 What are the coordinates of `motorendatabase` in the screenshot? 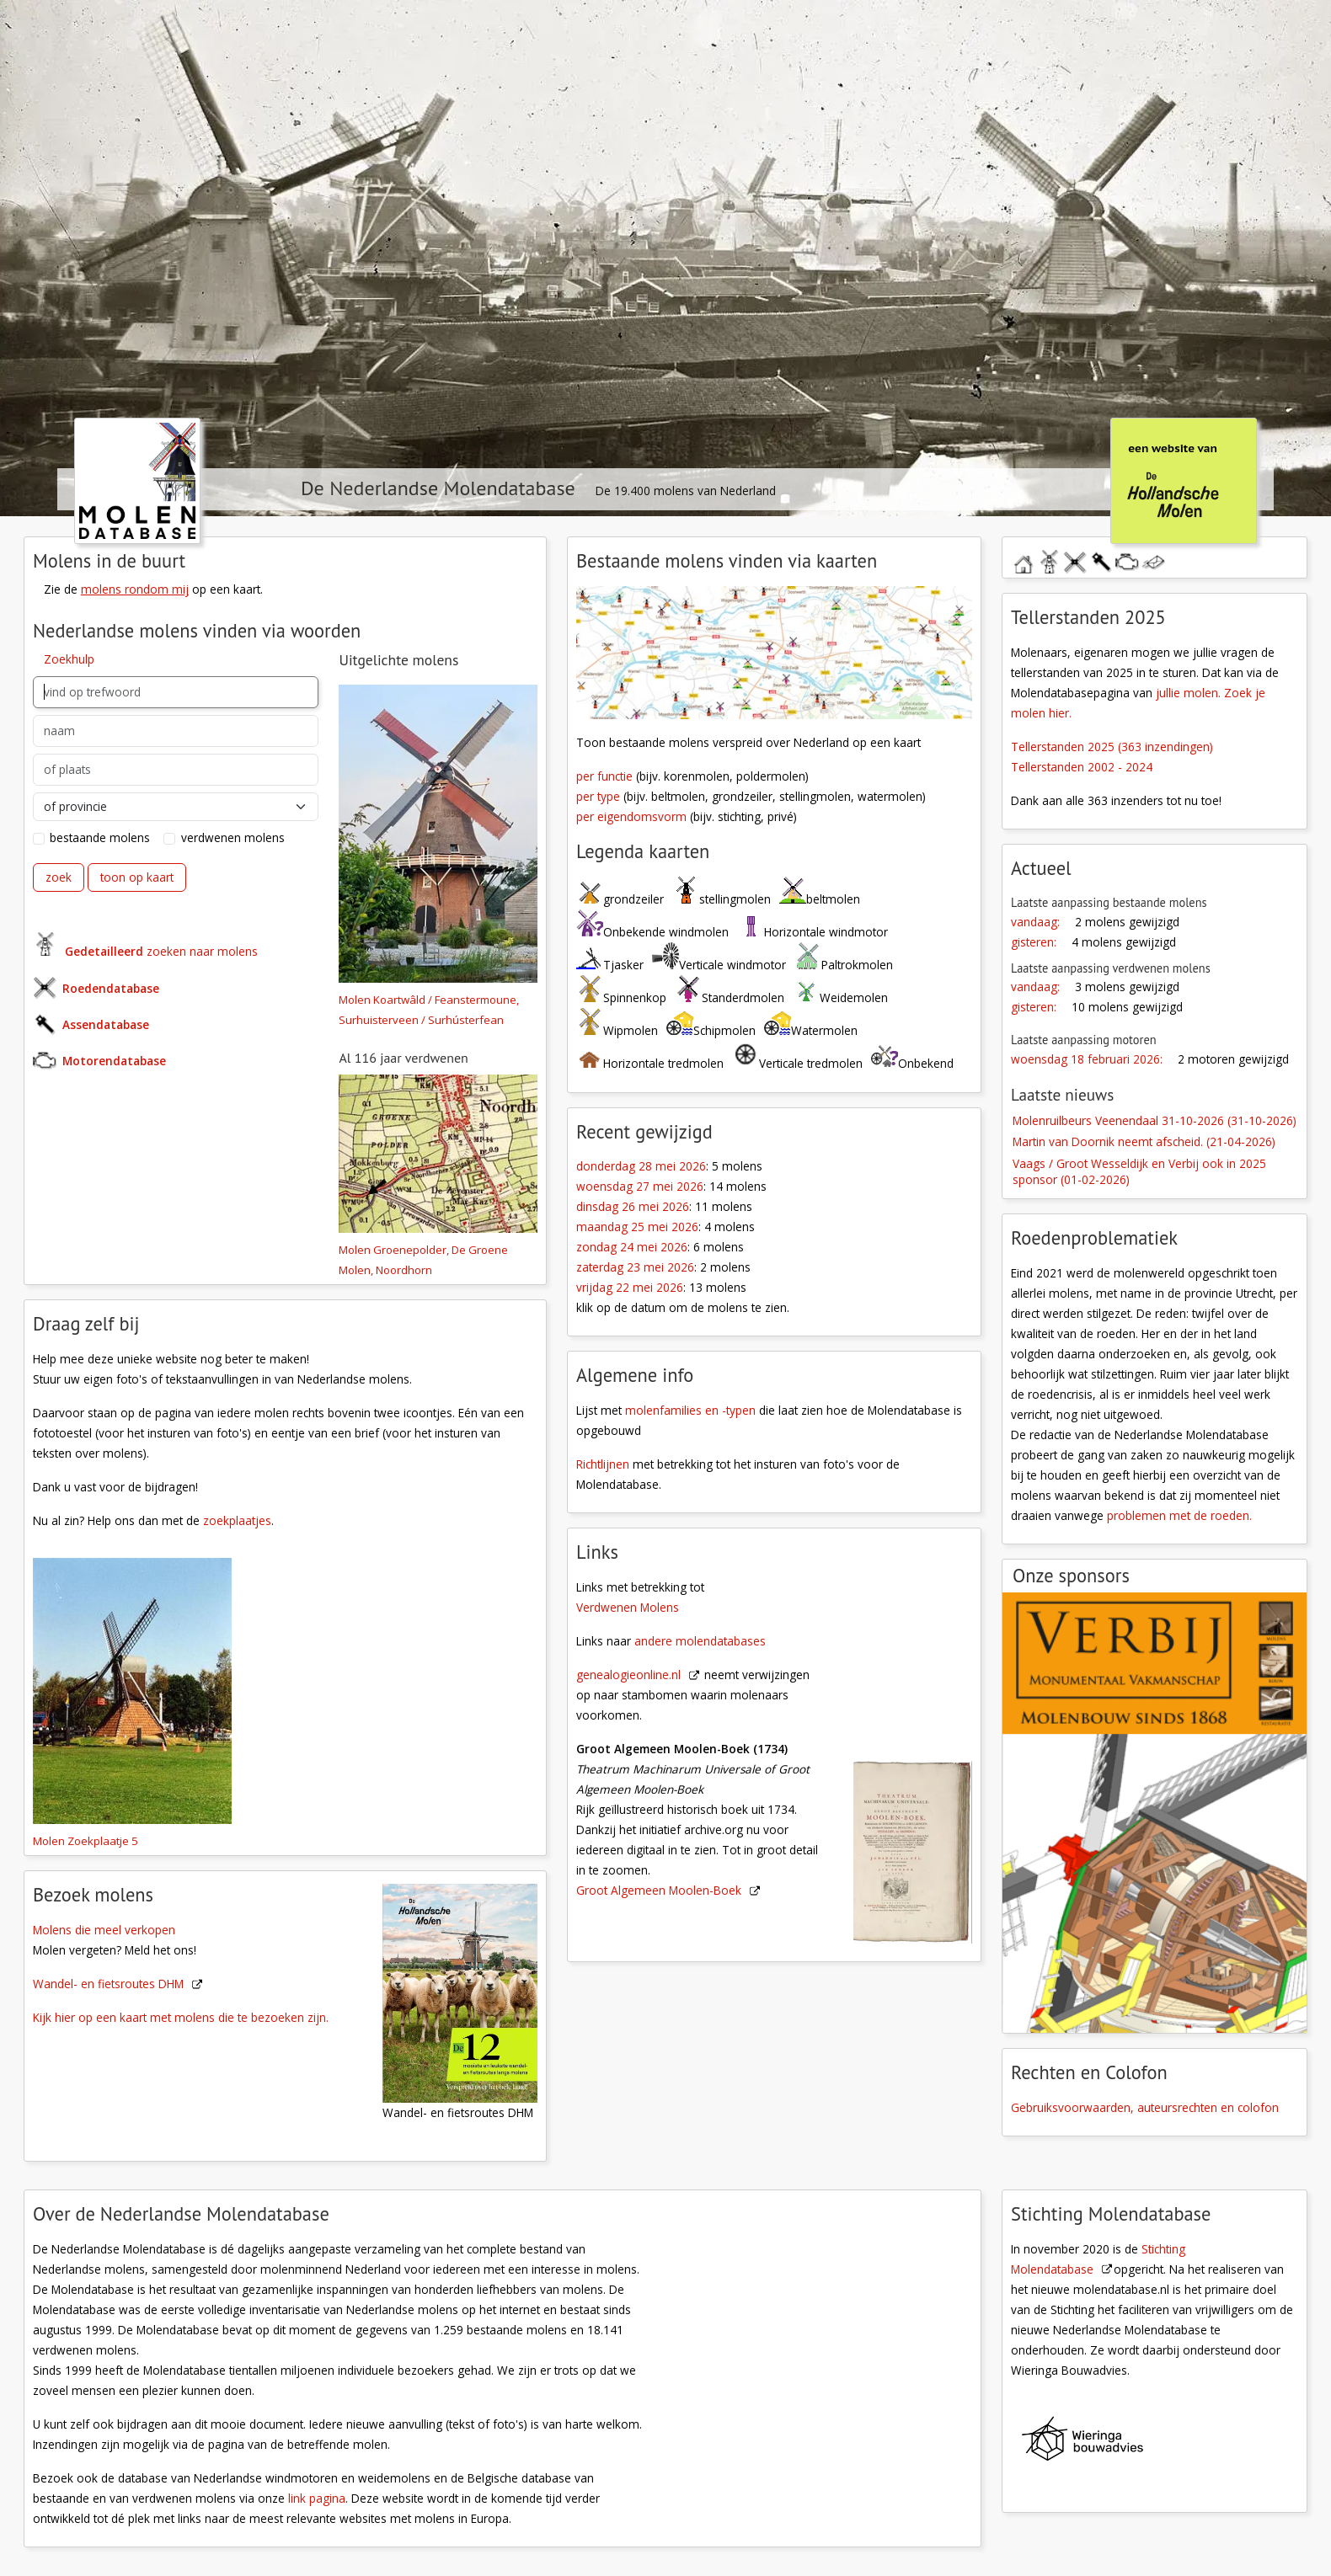 It's located at (1127, 560).